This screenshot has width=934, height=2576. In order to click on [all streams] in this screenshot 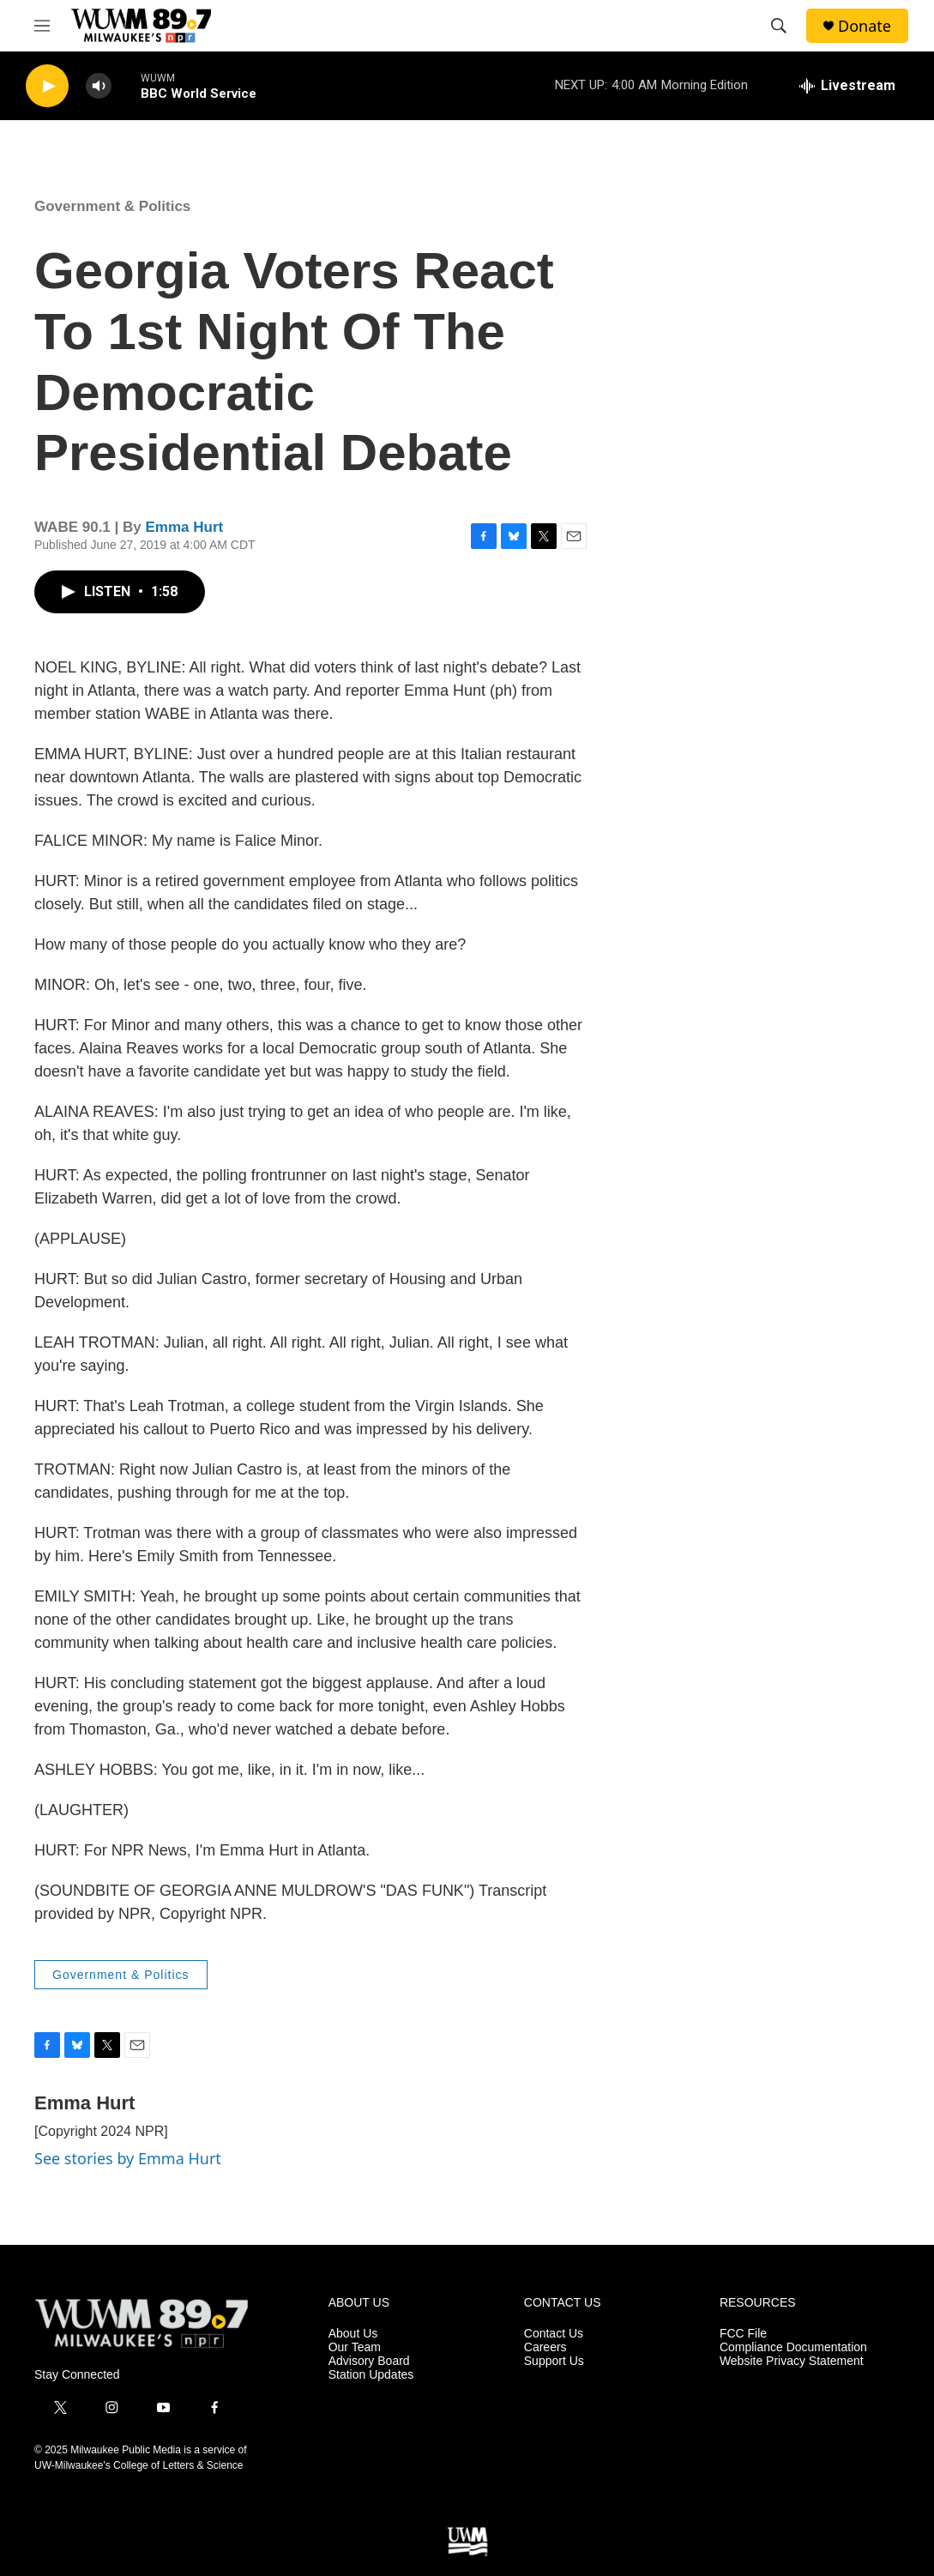, I will do `click(847, 85)`.